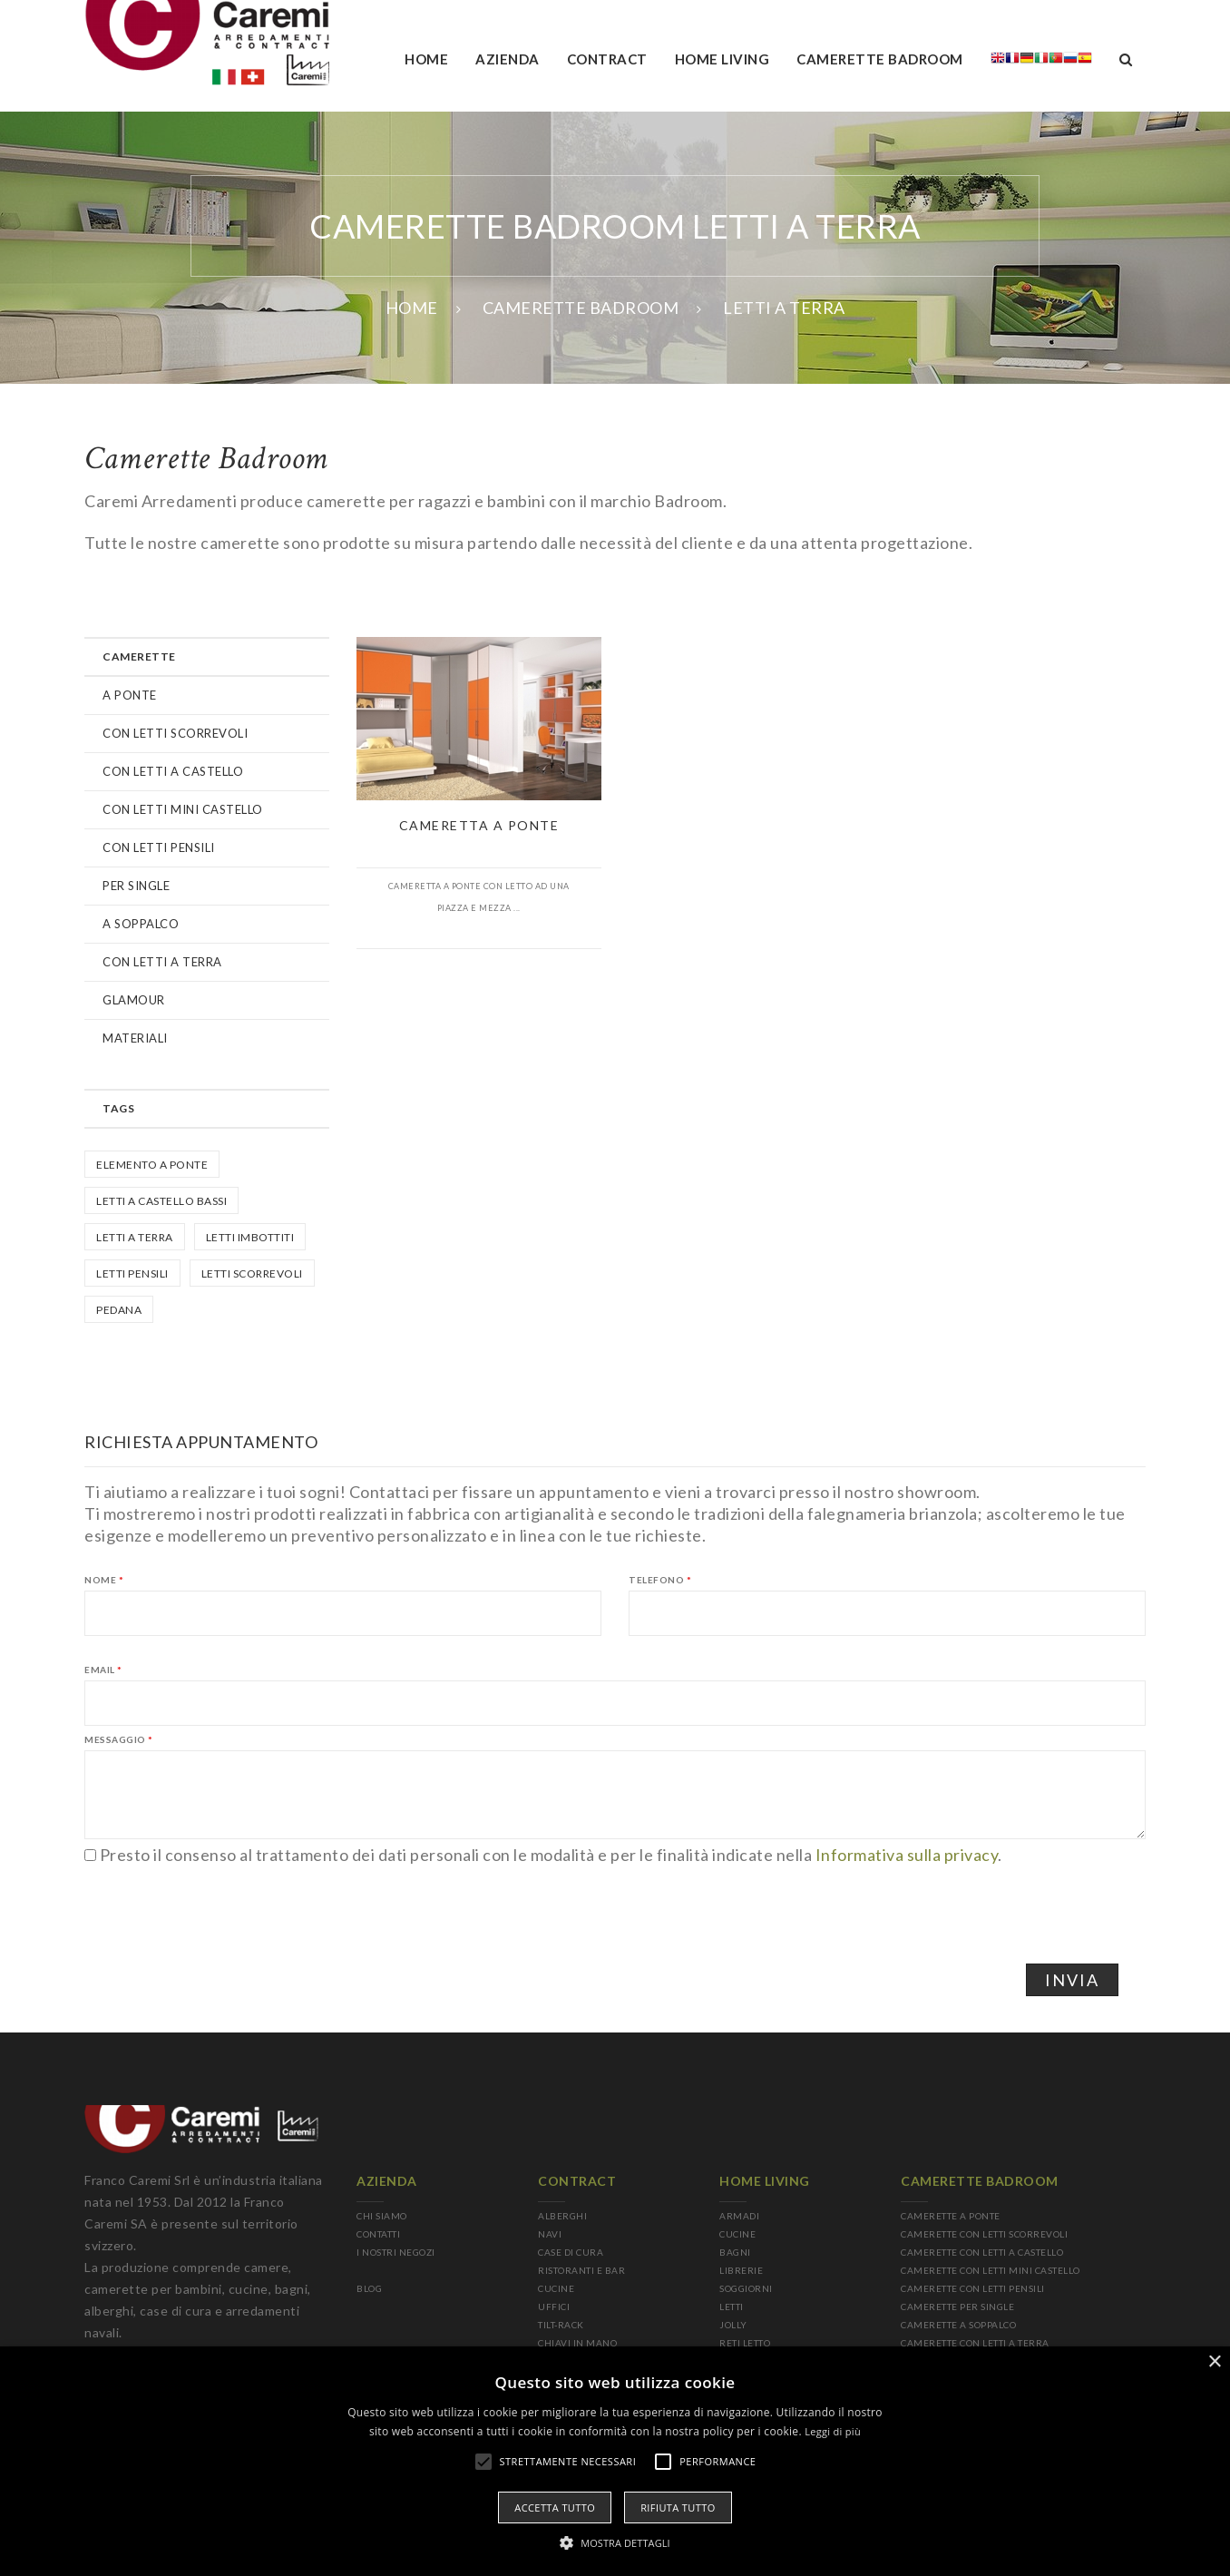 Image resolution: width=1230 pixels, height=2576 pixels. What do you see at coordinates (660, 1579) in the screenshot?
I see `Telefono` at bounding box center [660, 1579].